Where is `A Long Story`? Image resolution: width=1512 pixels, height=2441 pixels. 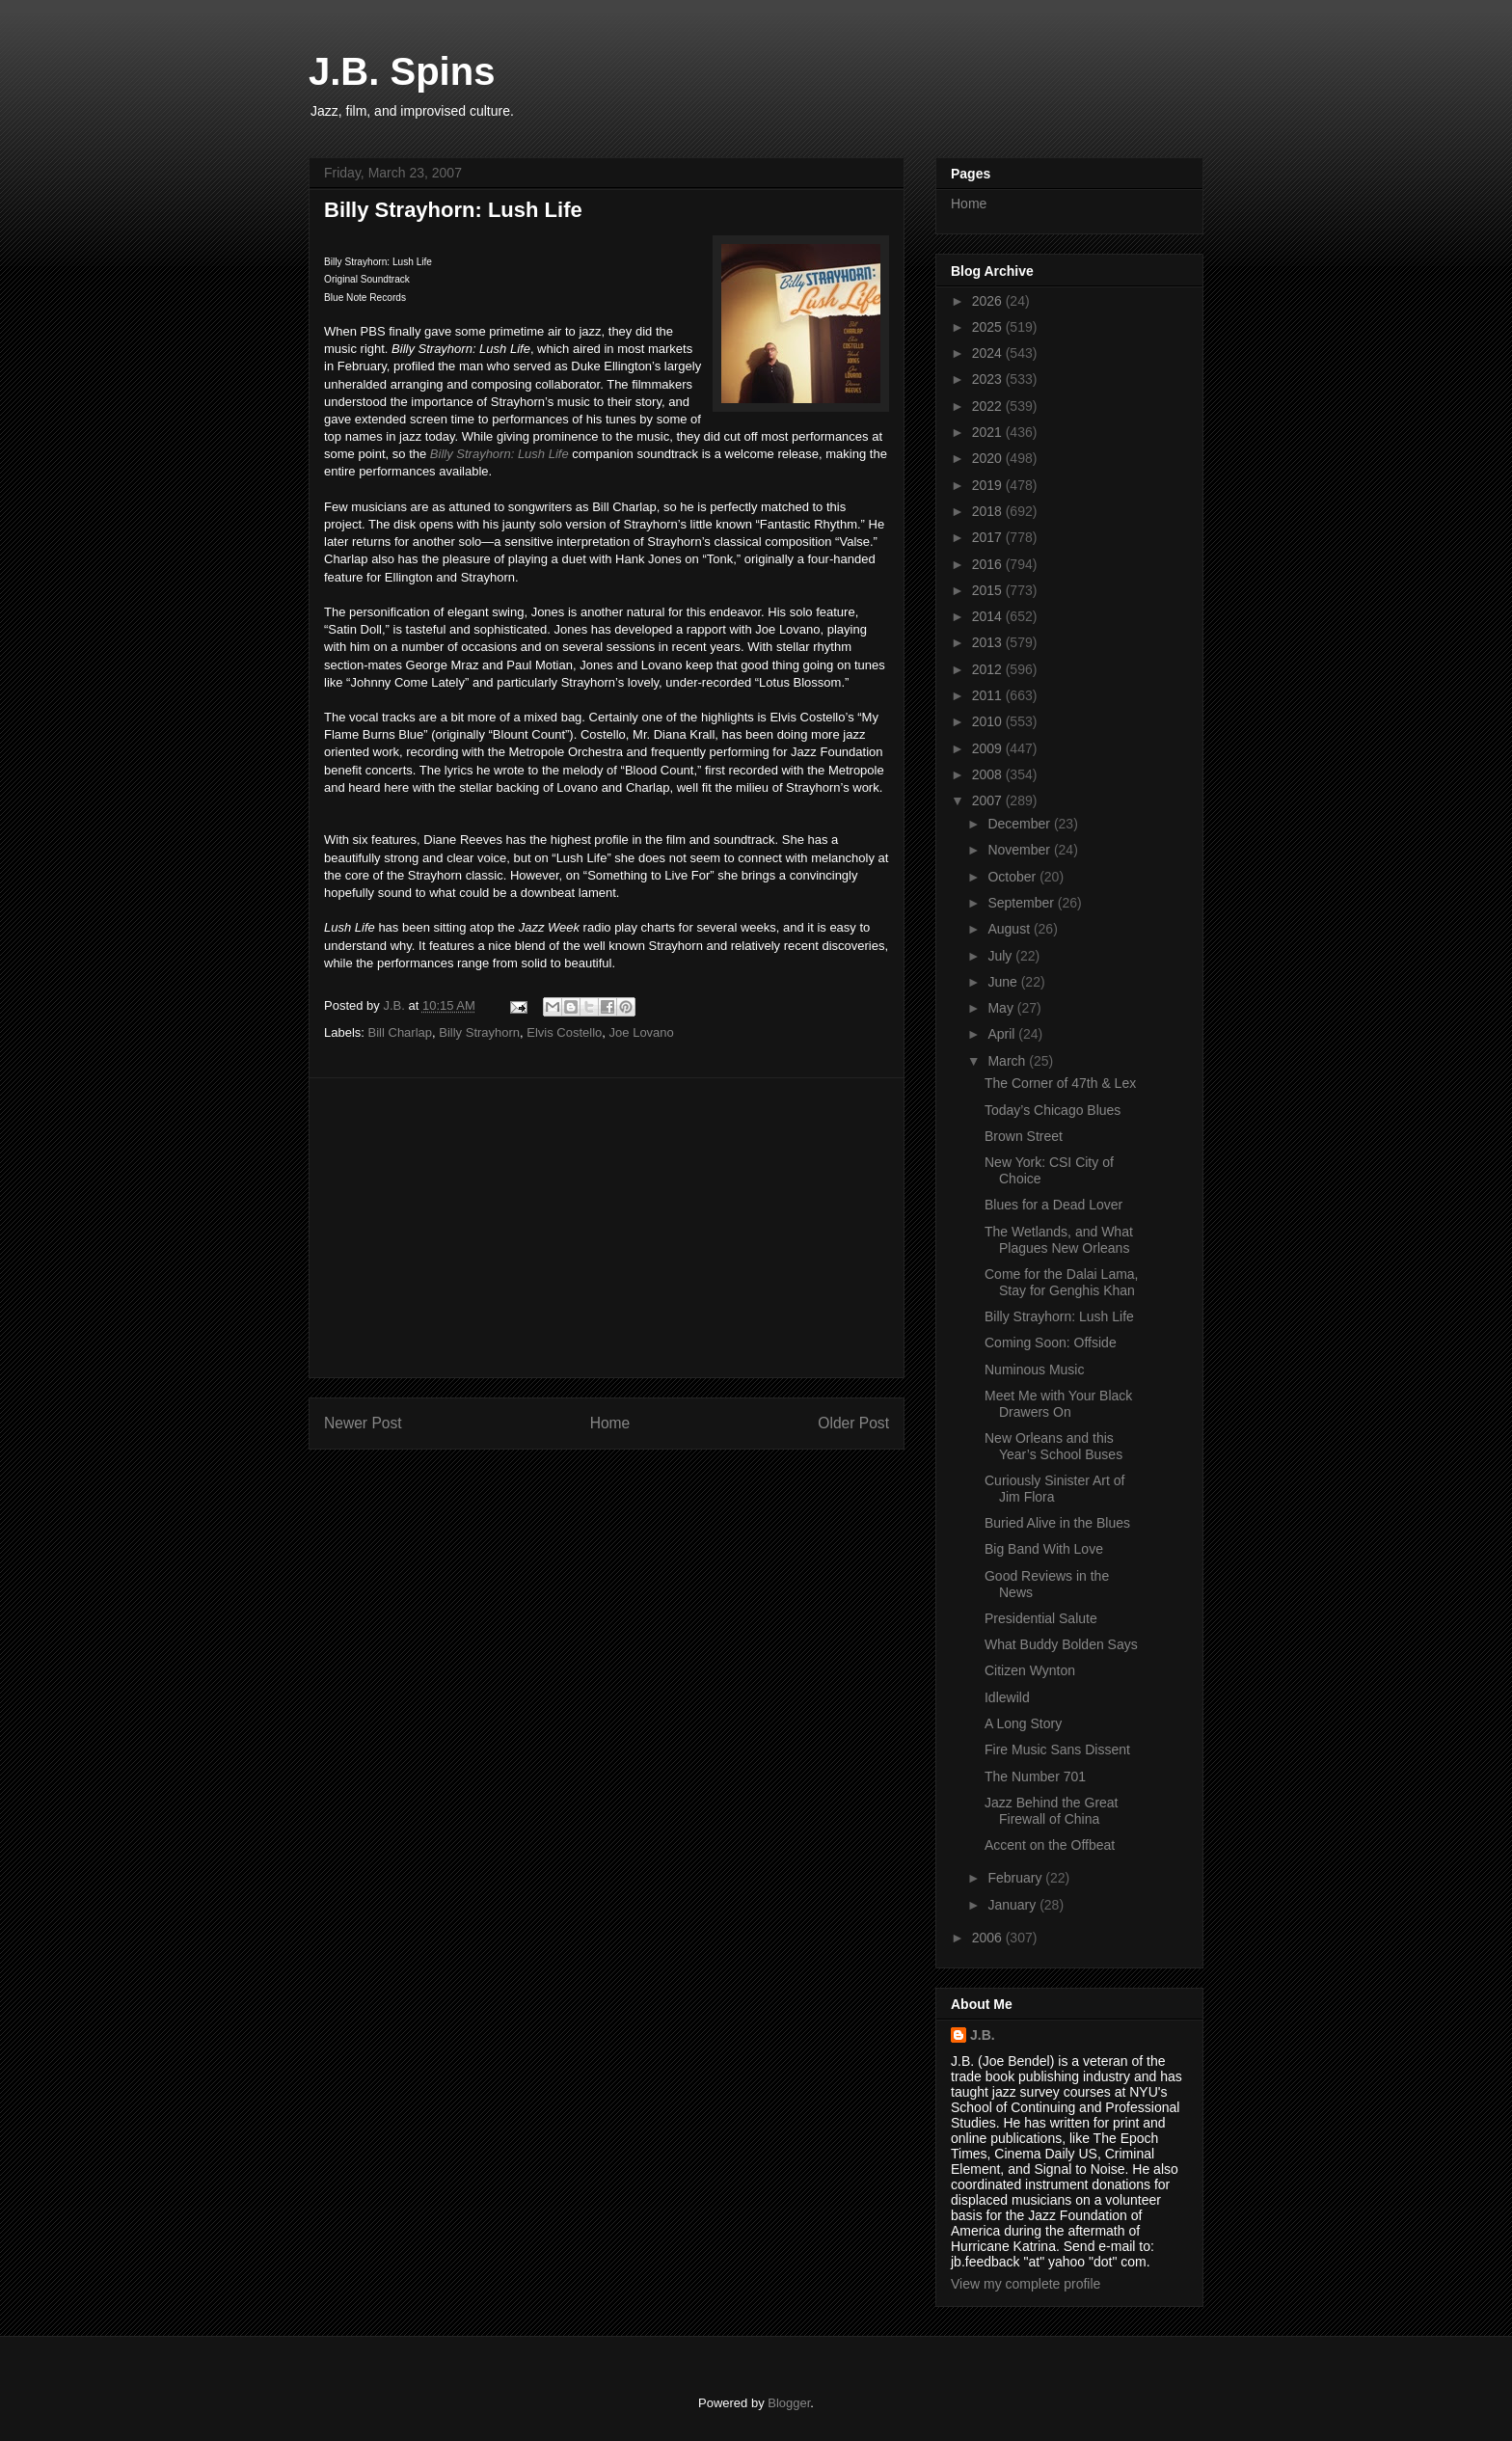 A Long Story is located at coordinates (1023, 1723).